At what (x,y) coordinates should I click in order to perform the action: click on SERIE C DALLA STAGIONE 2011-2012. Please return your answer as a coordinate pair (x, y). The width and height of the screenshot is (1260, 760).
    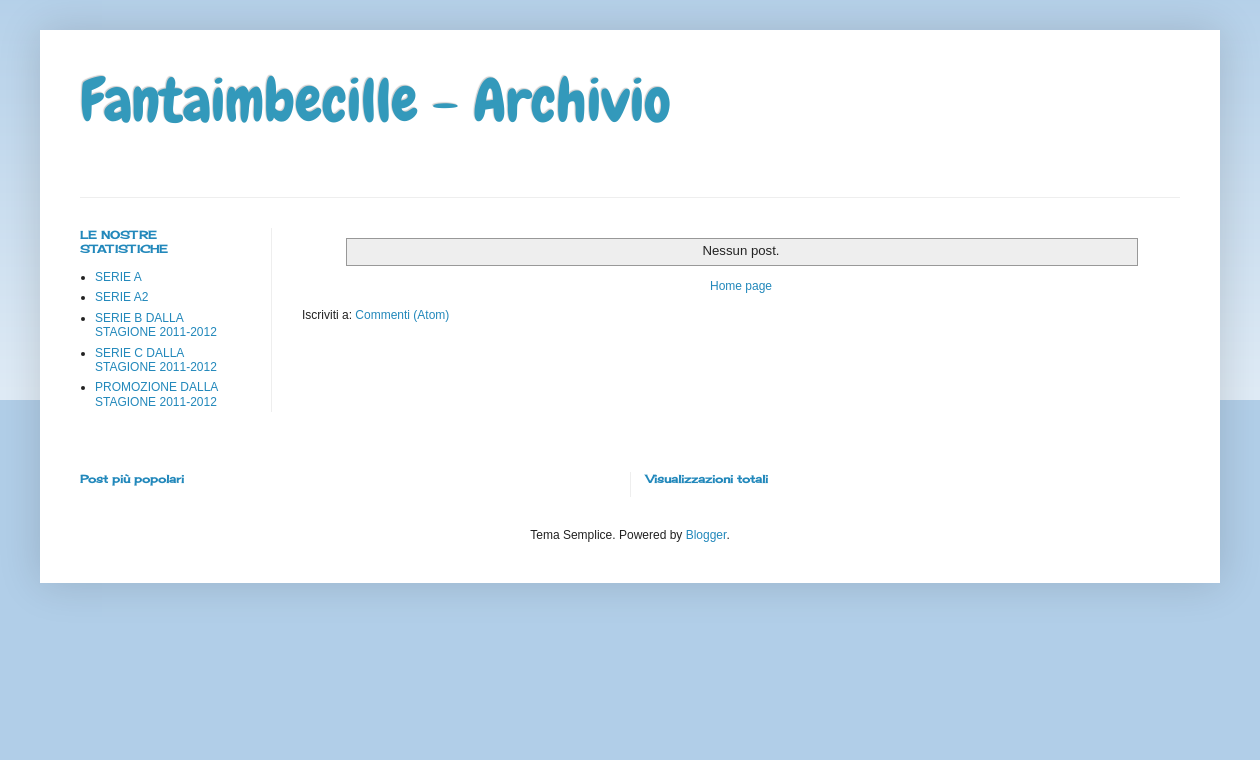
    Looking at the image, I should click on (156, 360).